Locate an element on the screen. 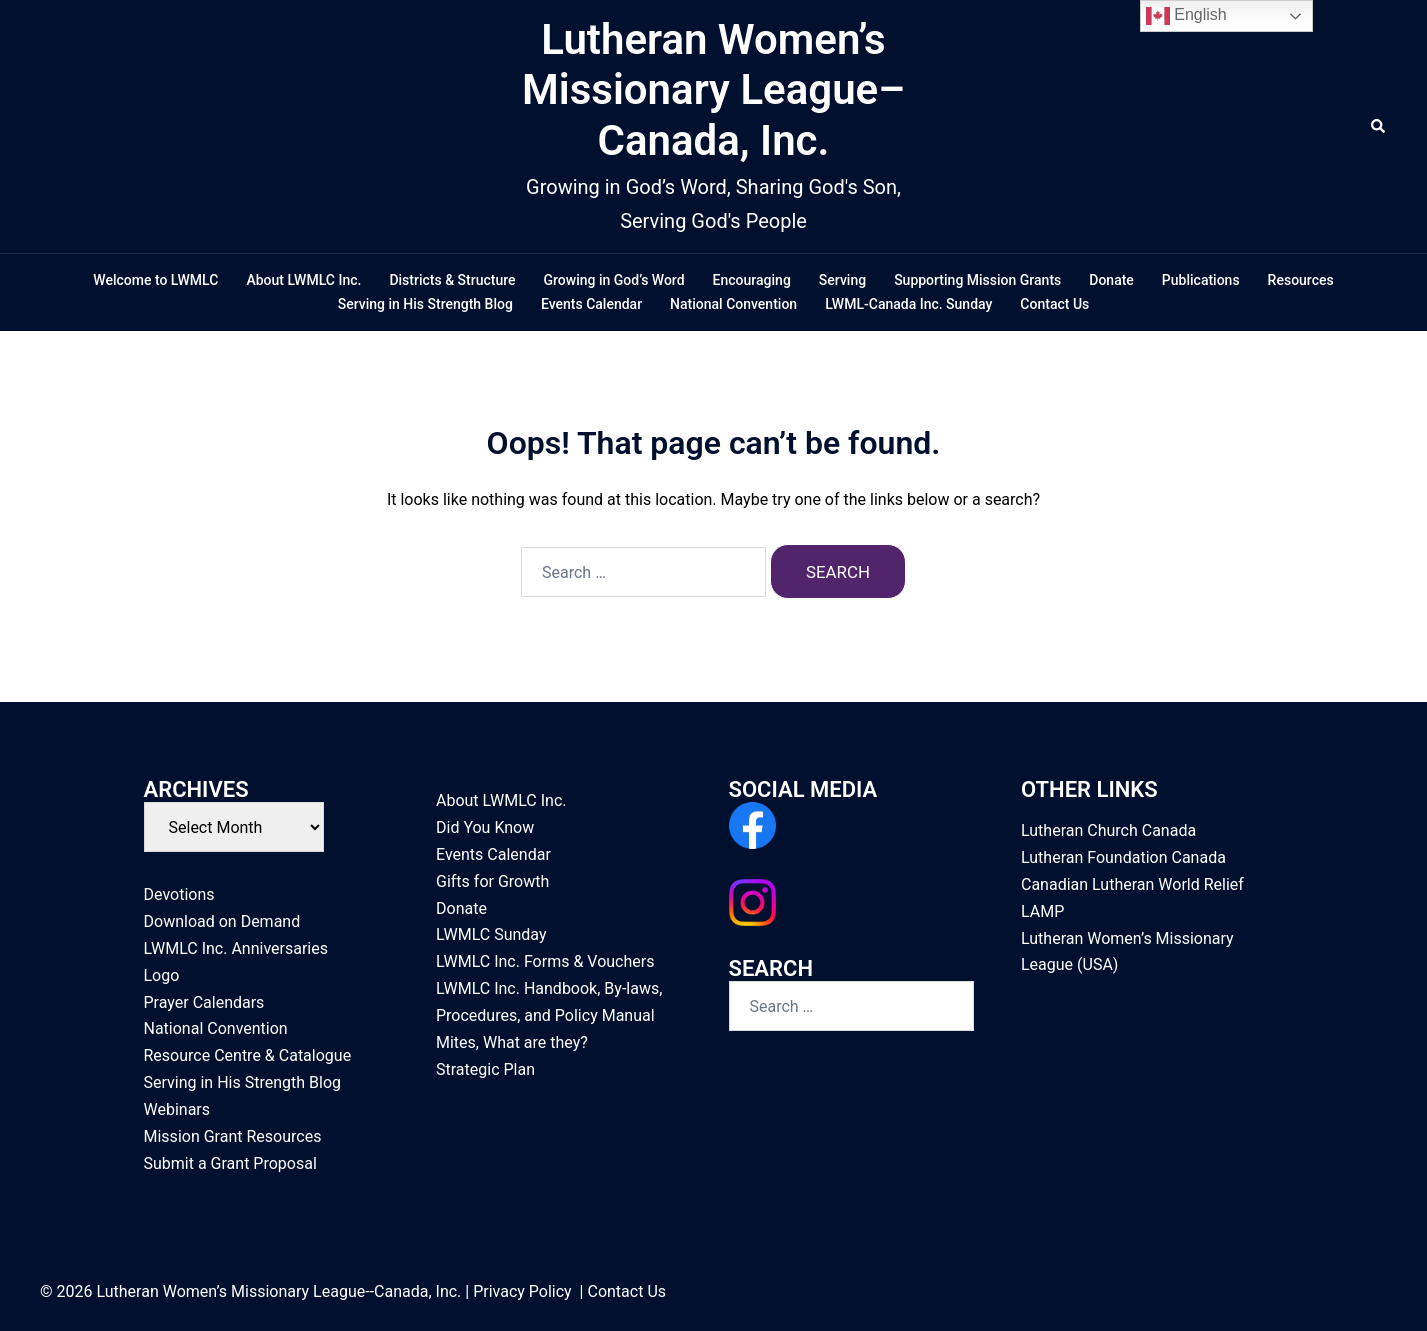 The height and width of the screenshot is (1331, 1427). Contact Us is located at coordinates (1054, 304).